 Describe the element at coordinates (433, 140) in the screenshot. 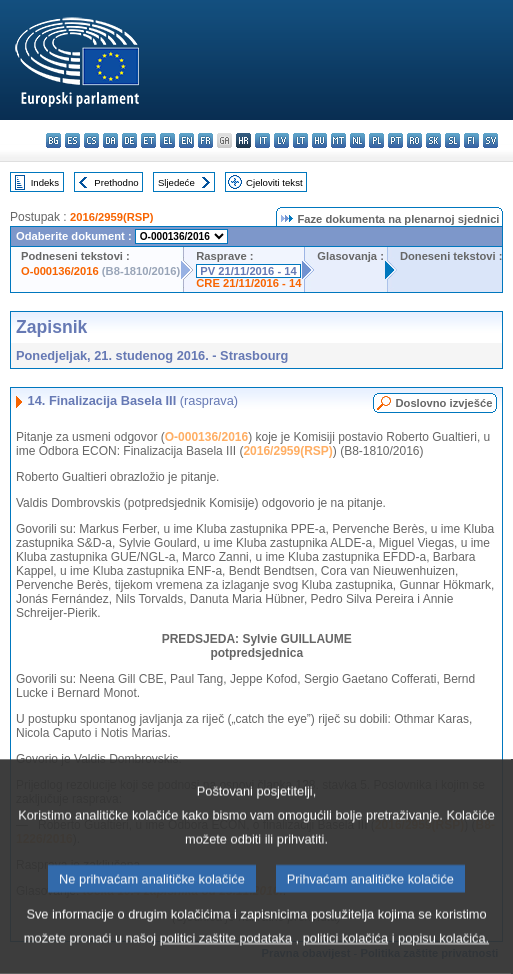

I see `sk - slovenčina` at that location.